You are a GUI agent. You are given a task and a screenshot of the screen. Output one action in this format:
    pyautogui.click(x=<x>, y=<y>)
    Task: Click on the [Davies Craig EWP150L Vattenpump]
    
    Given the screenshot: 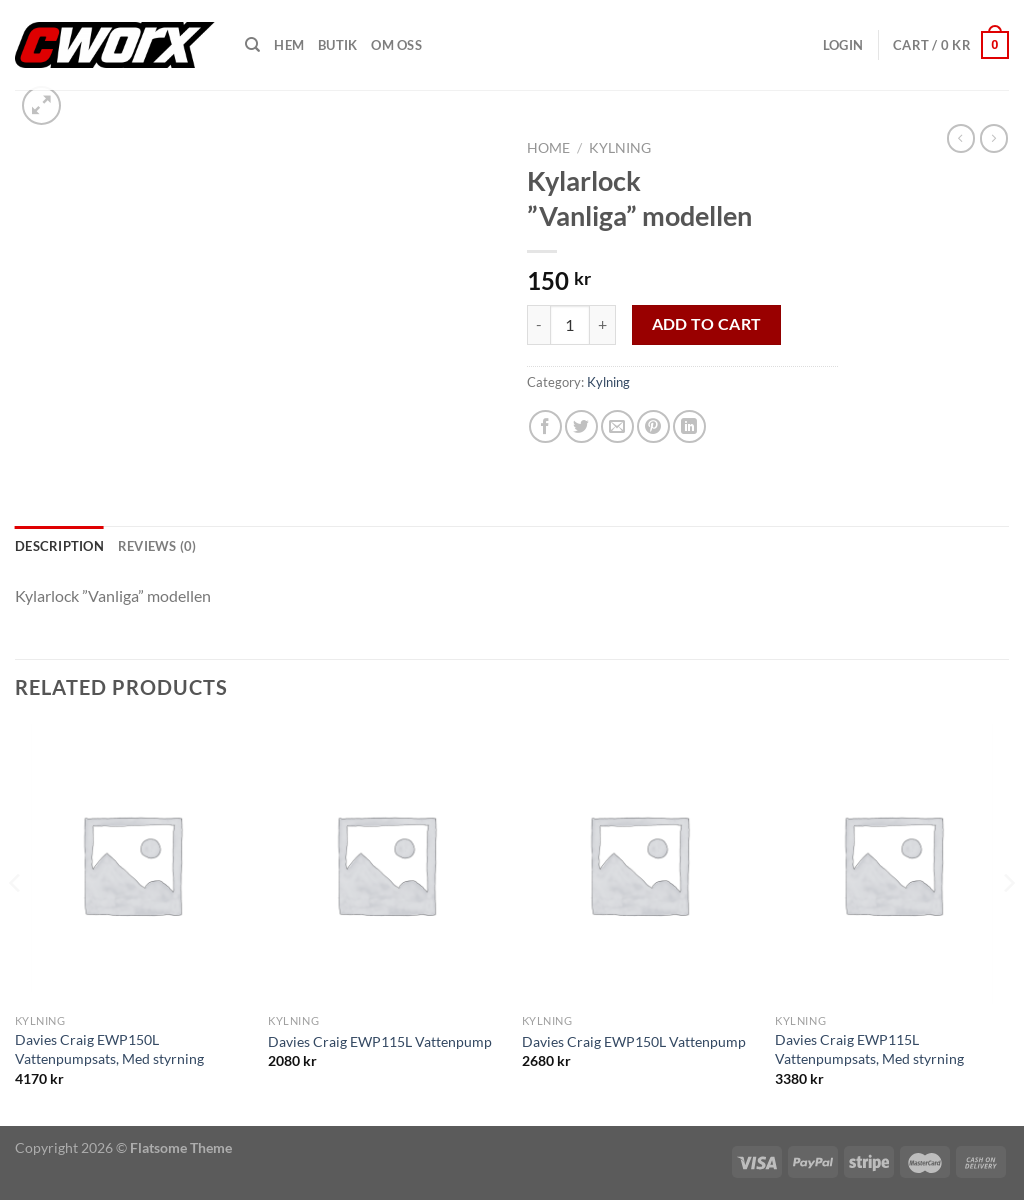 What is the action you would take?
    pyautogui.click(x=639, y=864)
    